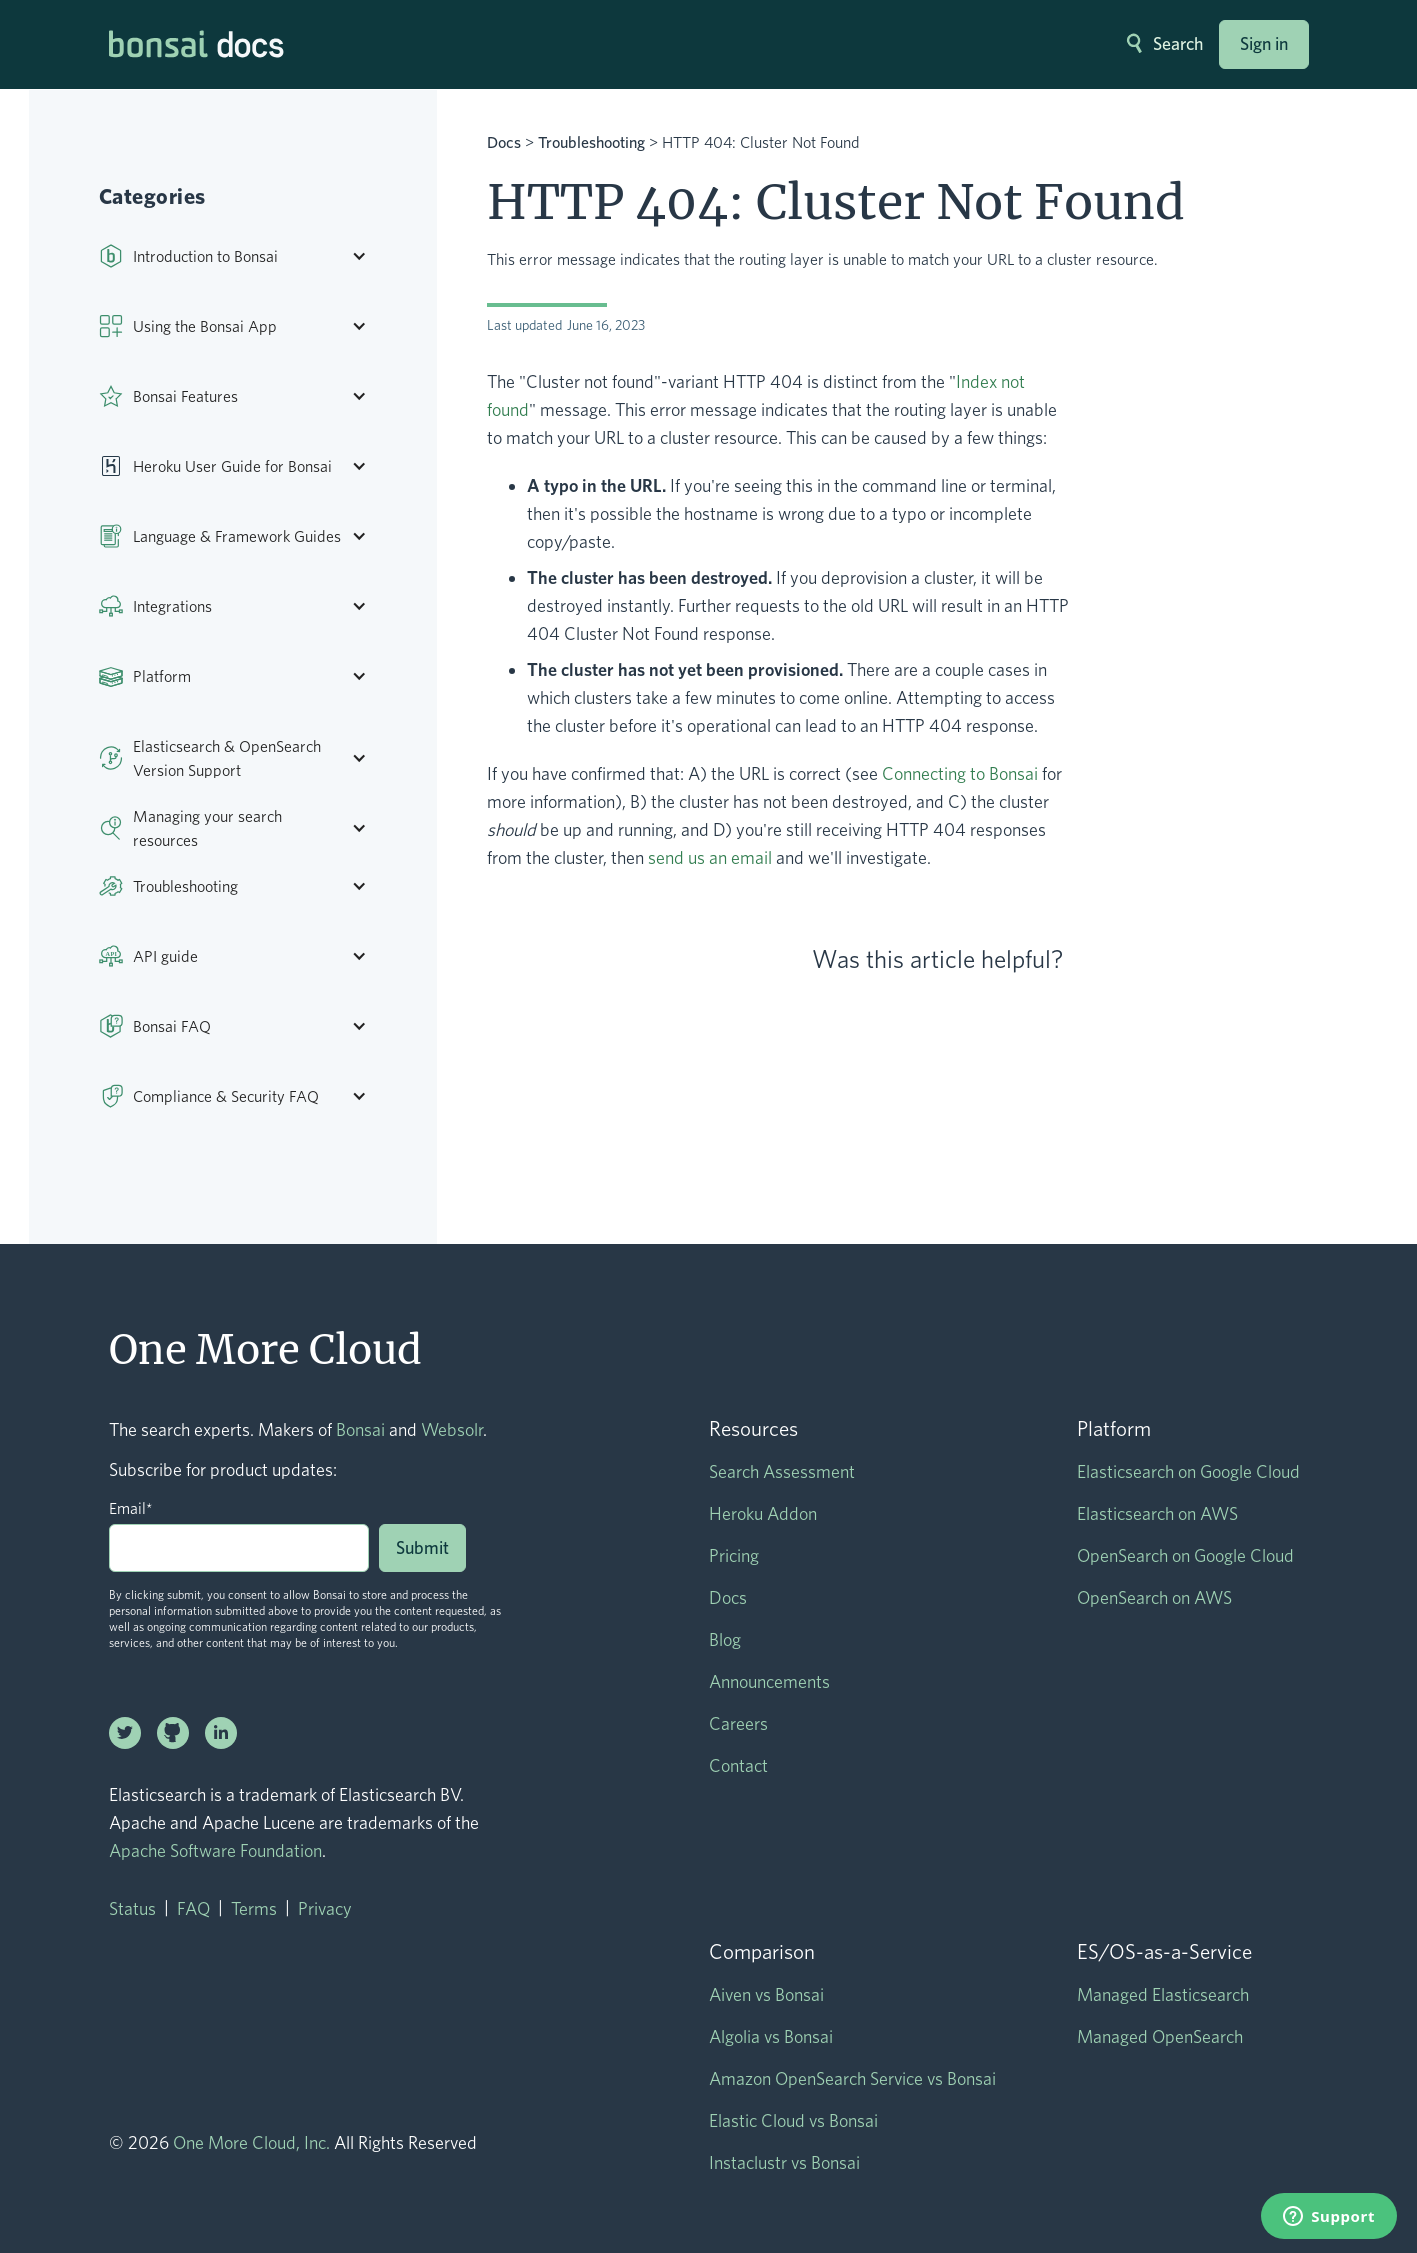 The width and height of the screenshot is (1417, 2253). What do you see at coordinates (852, 2078) in the screenshot?
I see `Amazon OpenSearch Service vs Bonsai` at bounding box center [852, 2078].